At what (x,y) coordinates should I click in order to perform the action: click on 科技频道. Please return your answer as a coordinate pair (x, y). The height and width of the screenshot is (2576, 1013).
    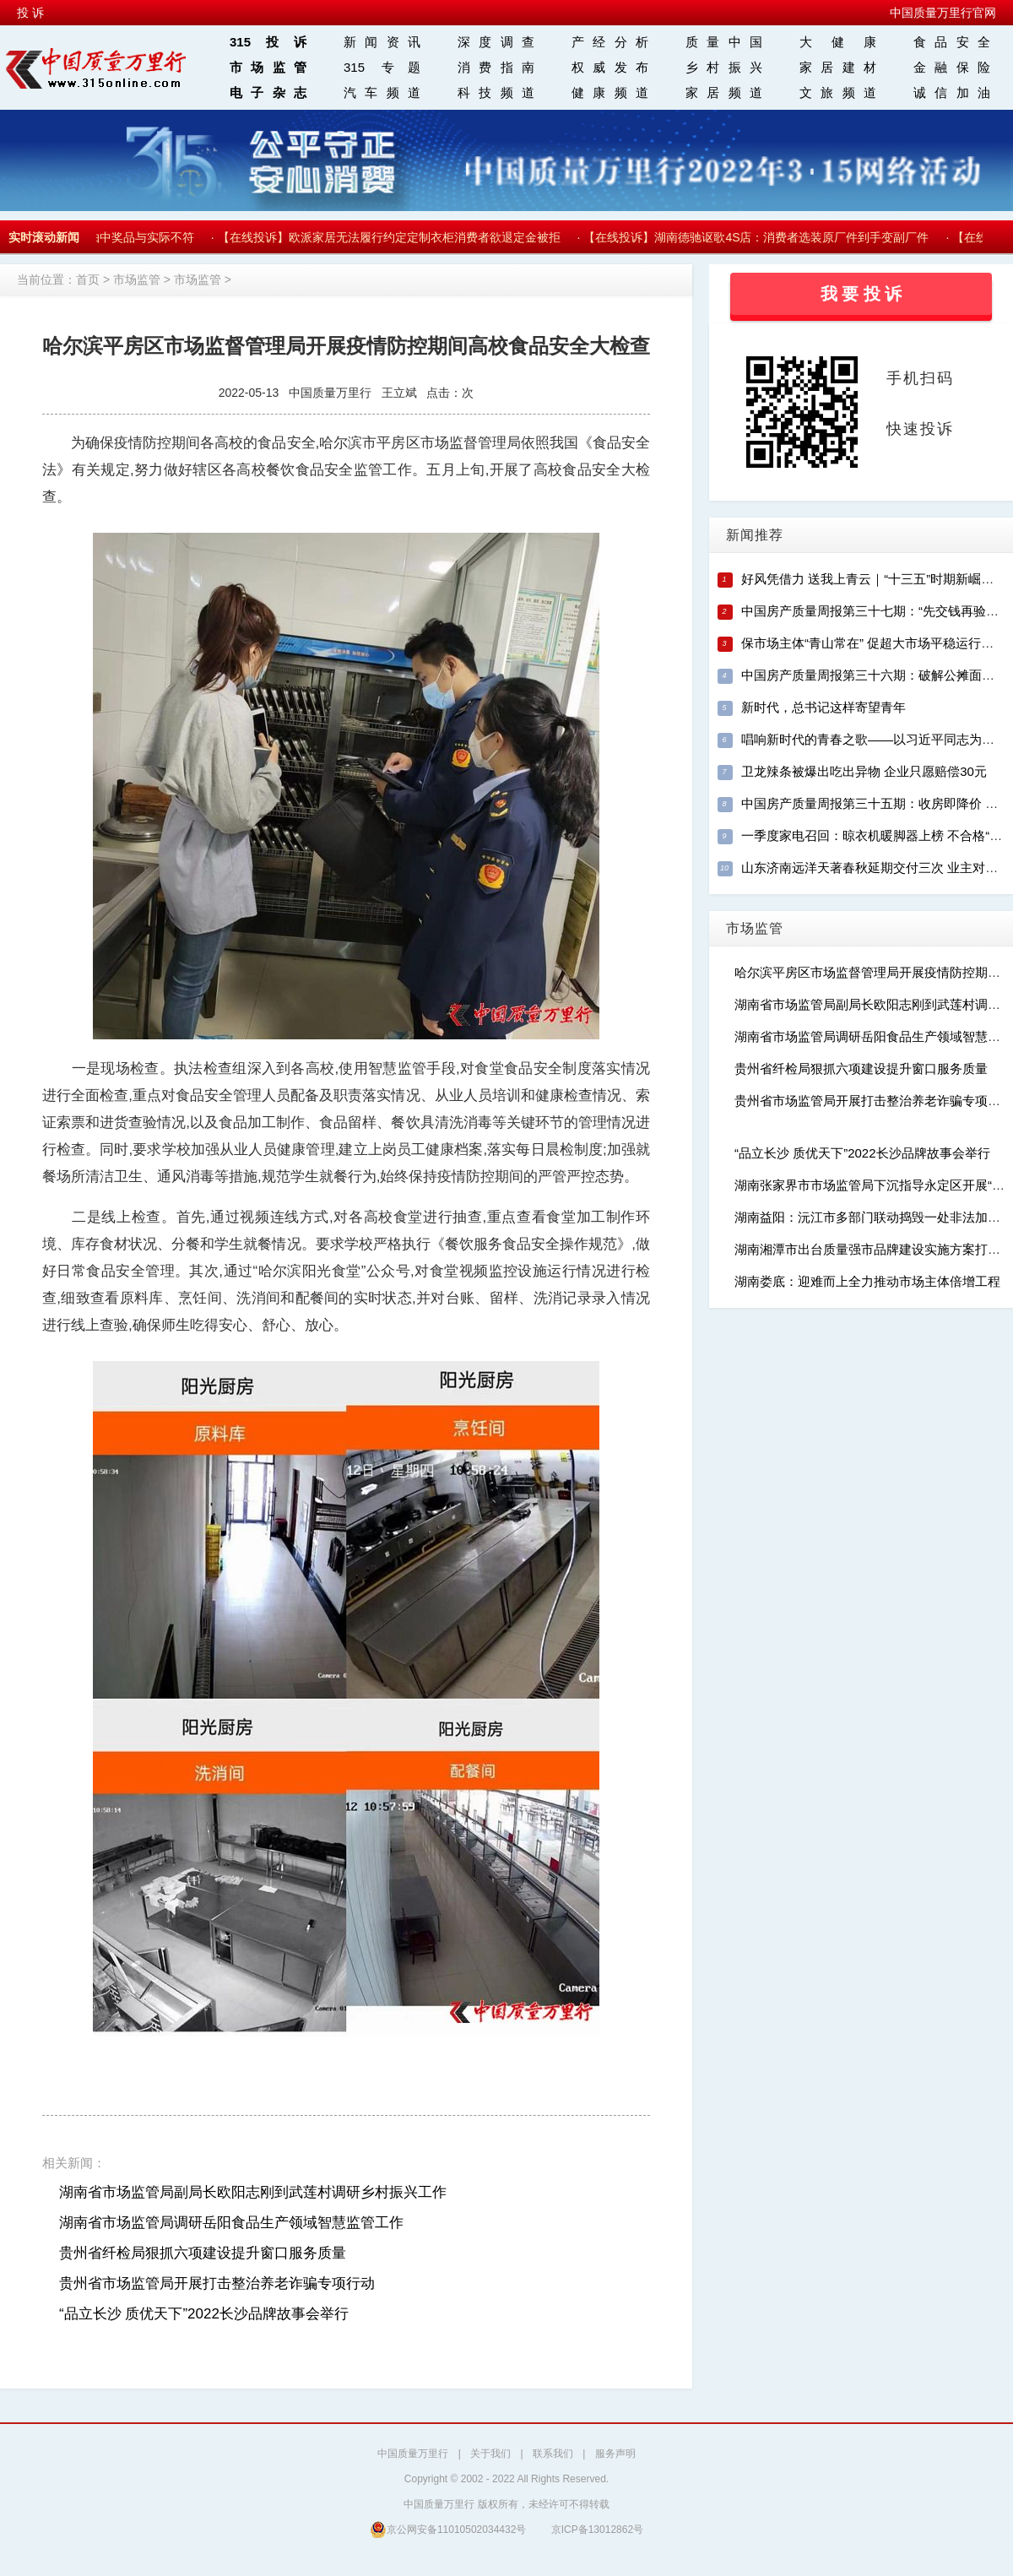
    Looking at the image, I should click on (496, 92).